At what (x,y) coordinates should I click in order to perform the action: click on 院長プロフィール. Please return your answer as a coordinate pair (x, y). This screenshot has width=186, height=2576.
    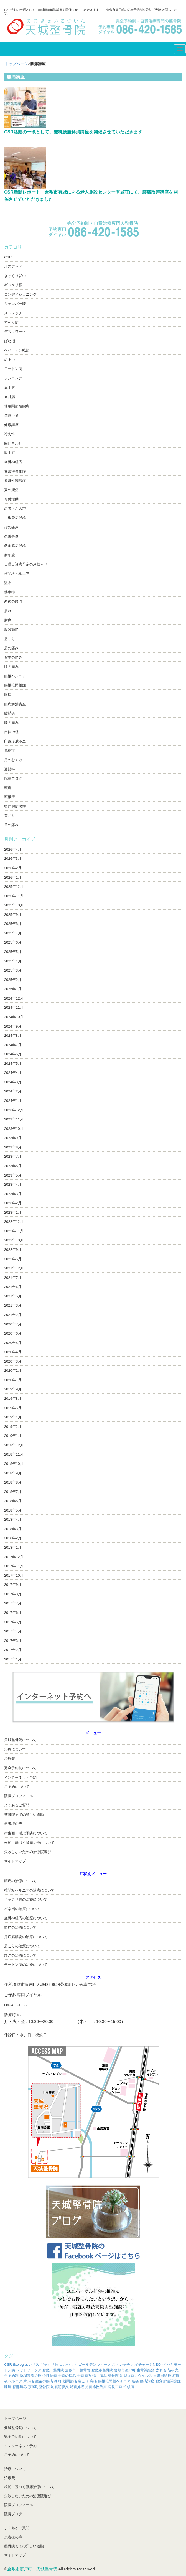
    Looking at the image, I should click on (18, 1796).